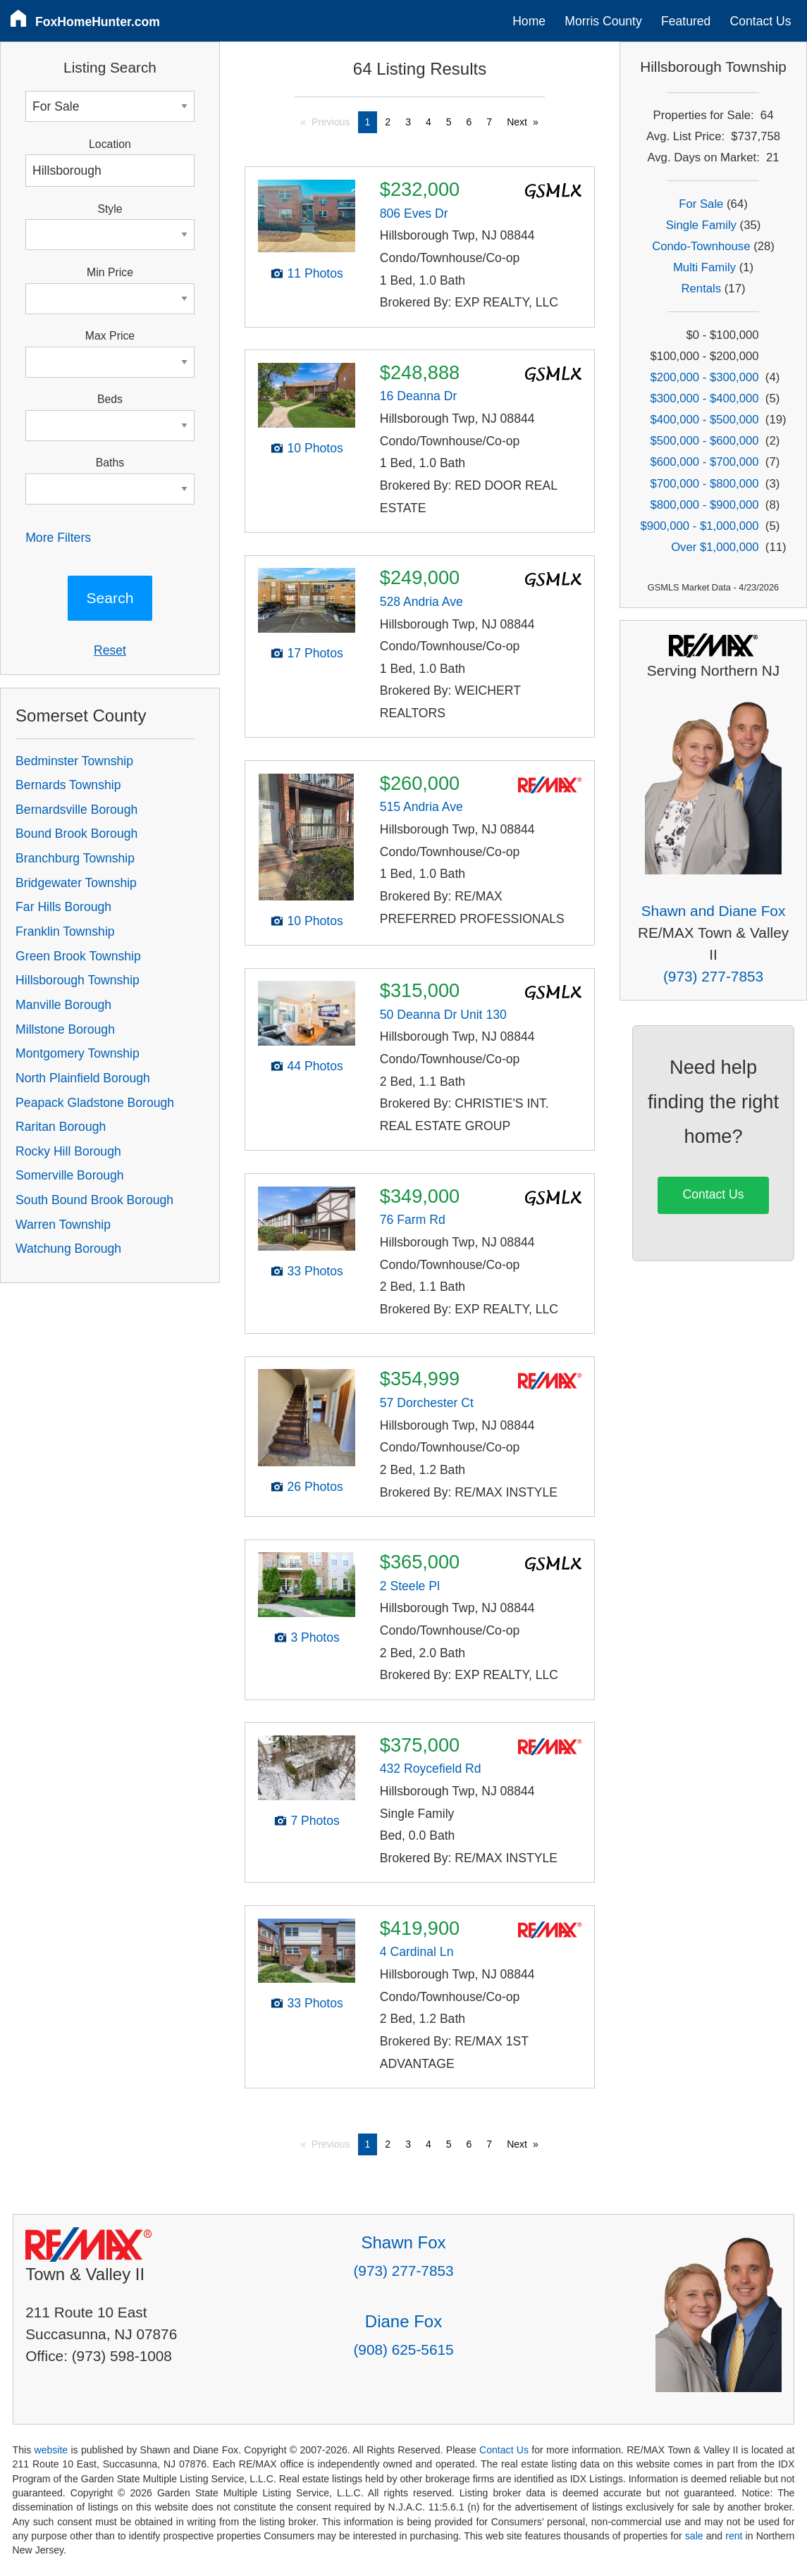  What do you see at coordinates (315, 1487) in the screenshot?
I see `26 Photos` at bounding box center [315, 1487].